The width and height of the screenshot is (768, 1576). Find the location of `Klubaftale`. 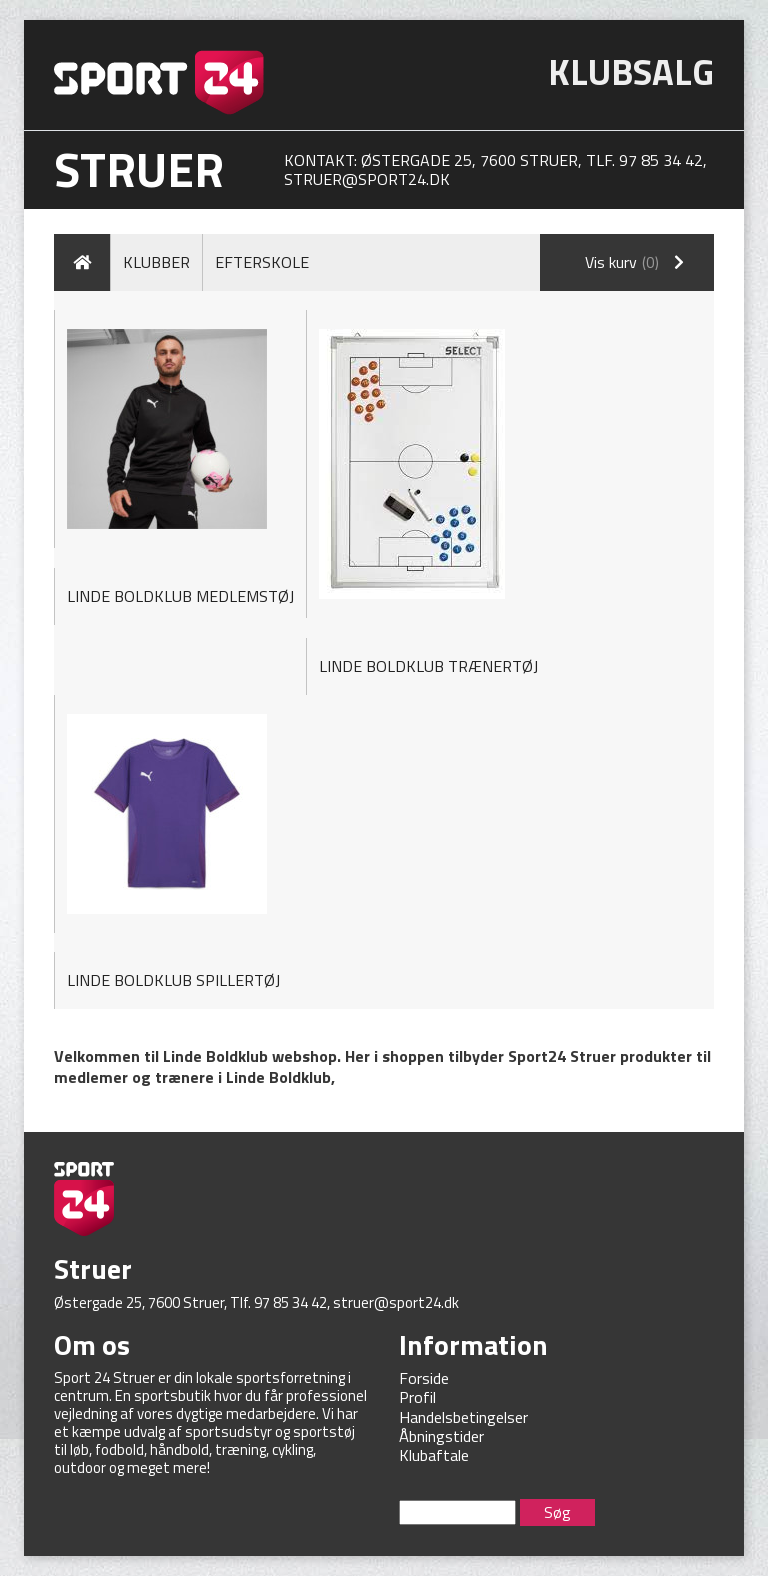

Klubaftale is located at coordinates (434, 1455).